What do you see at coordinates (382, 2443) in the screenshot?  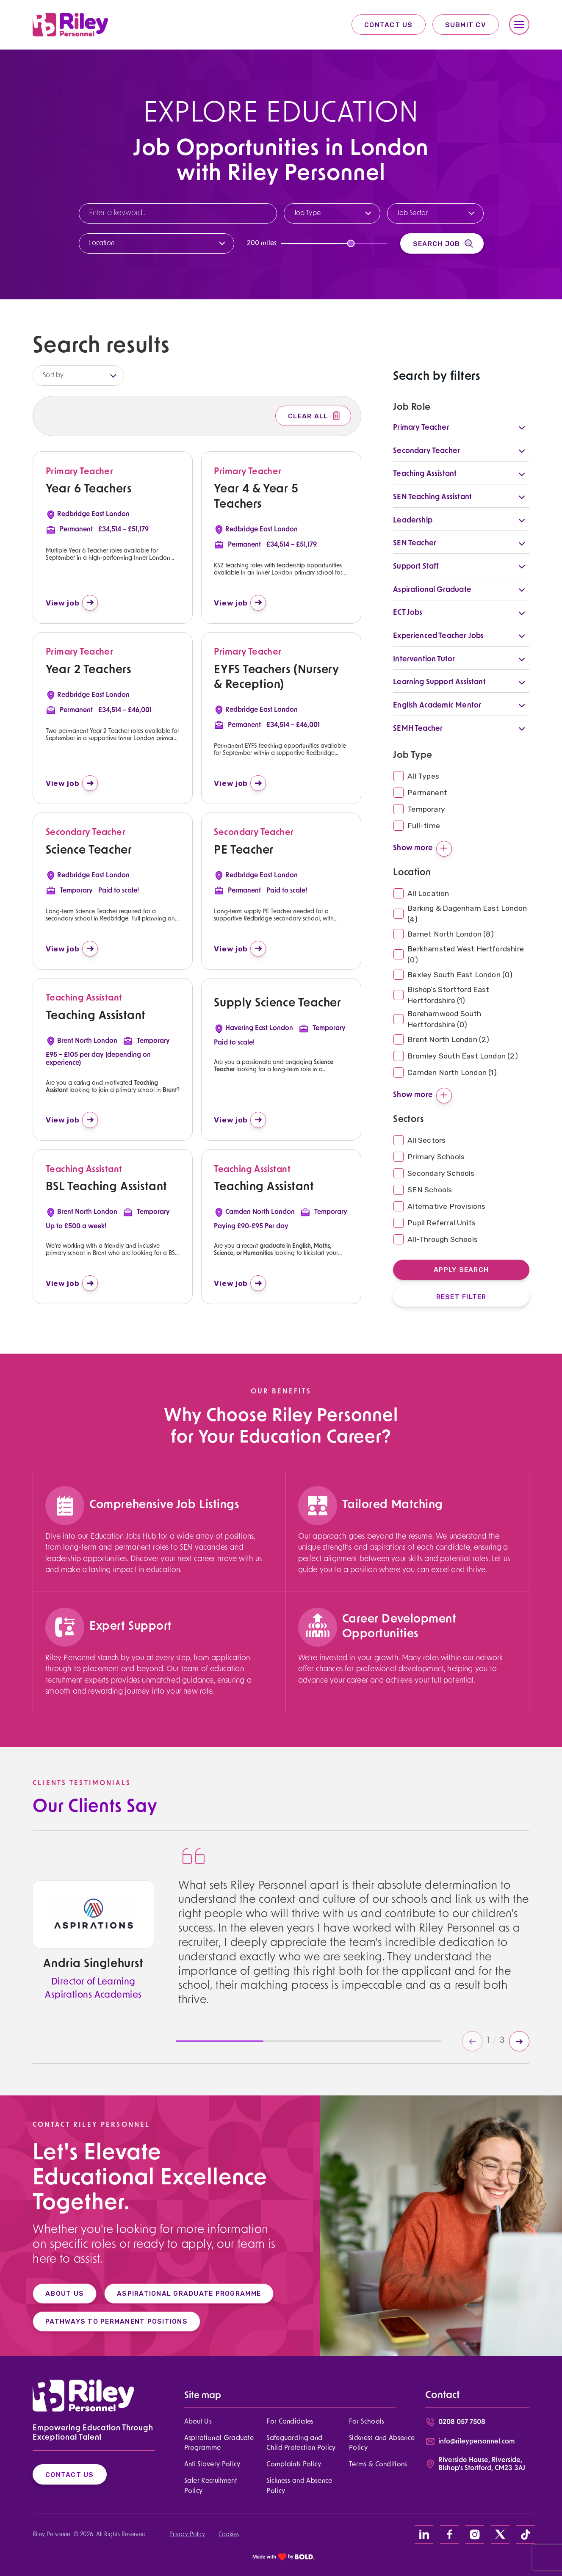 I see `Sickness and Absence Policy` at bounding box center [382, 2443].